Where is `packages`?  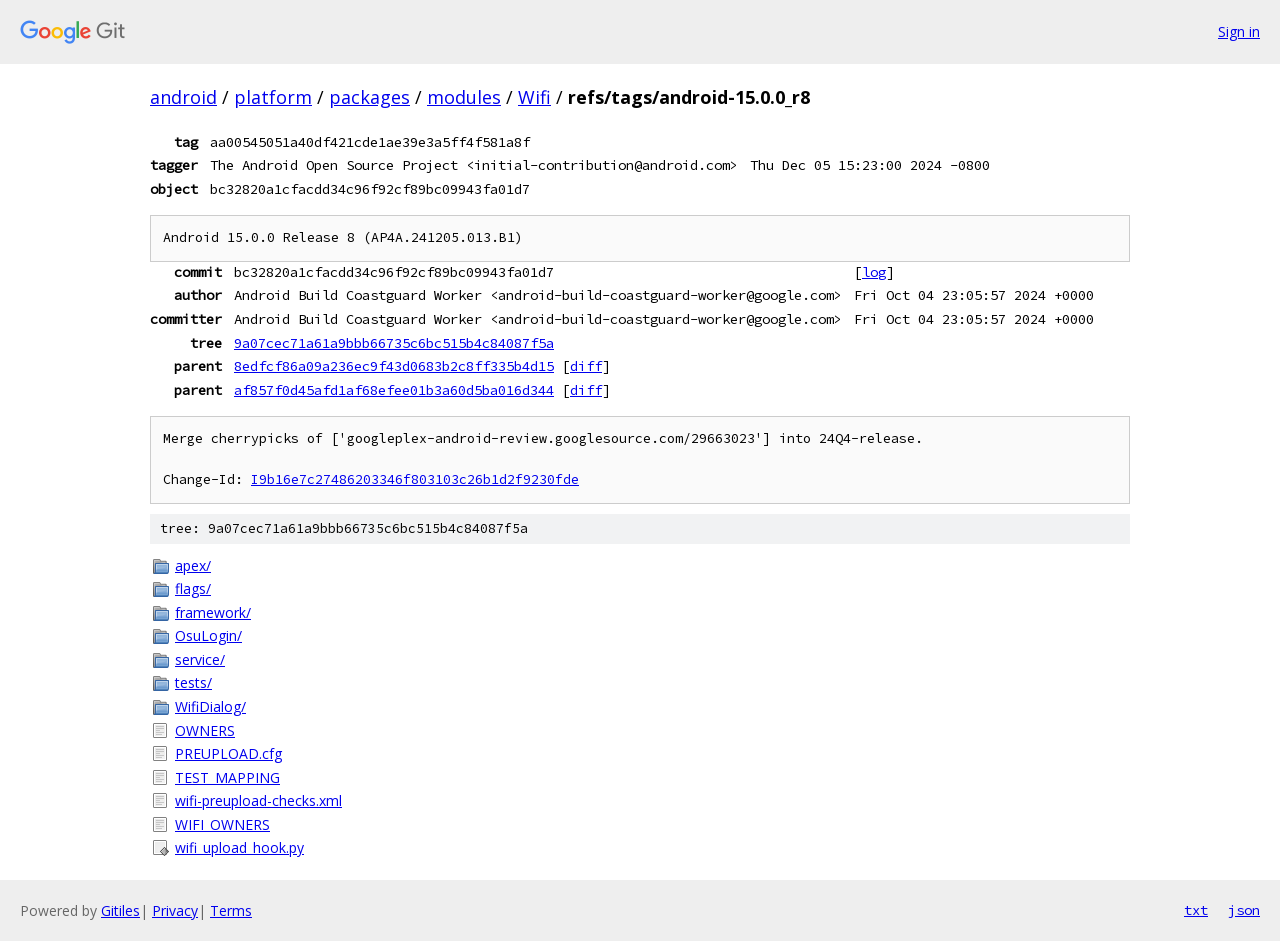 packages is located at coordinates (369, 97).